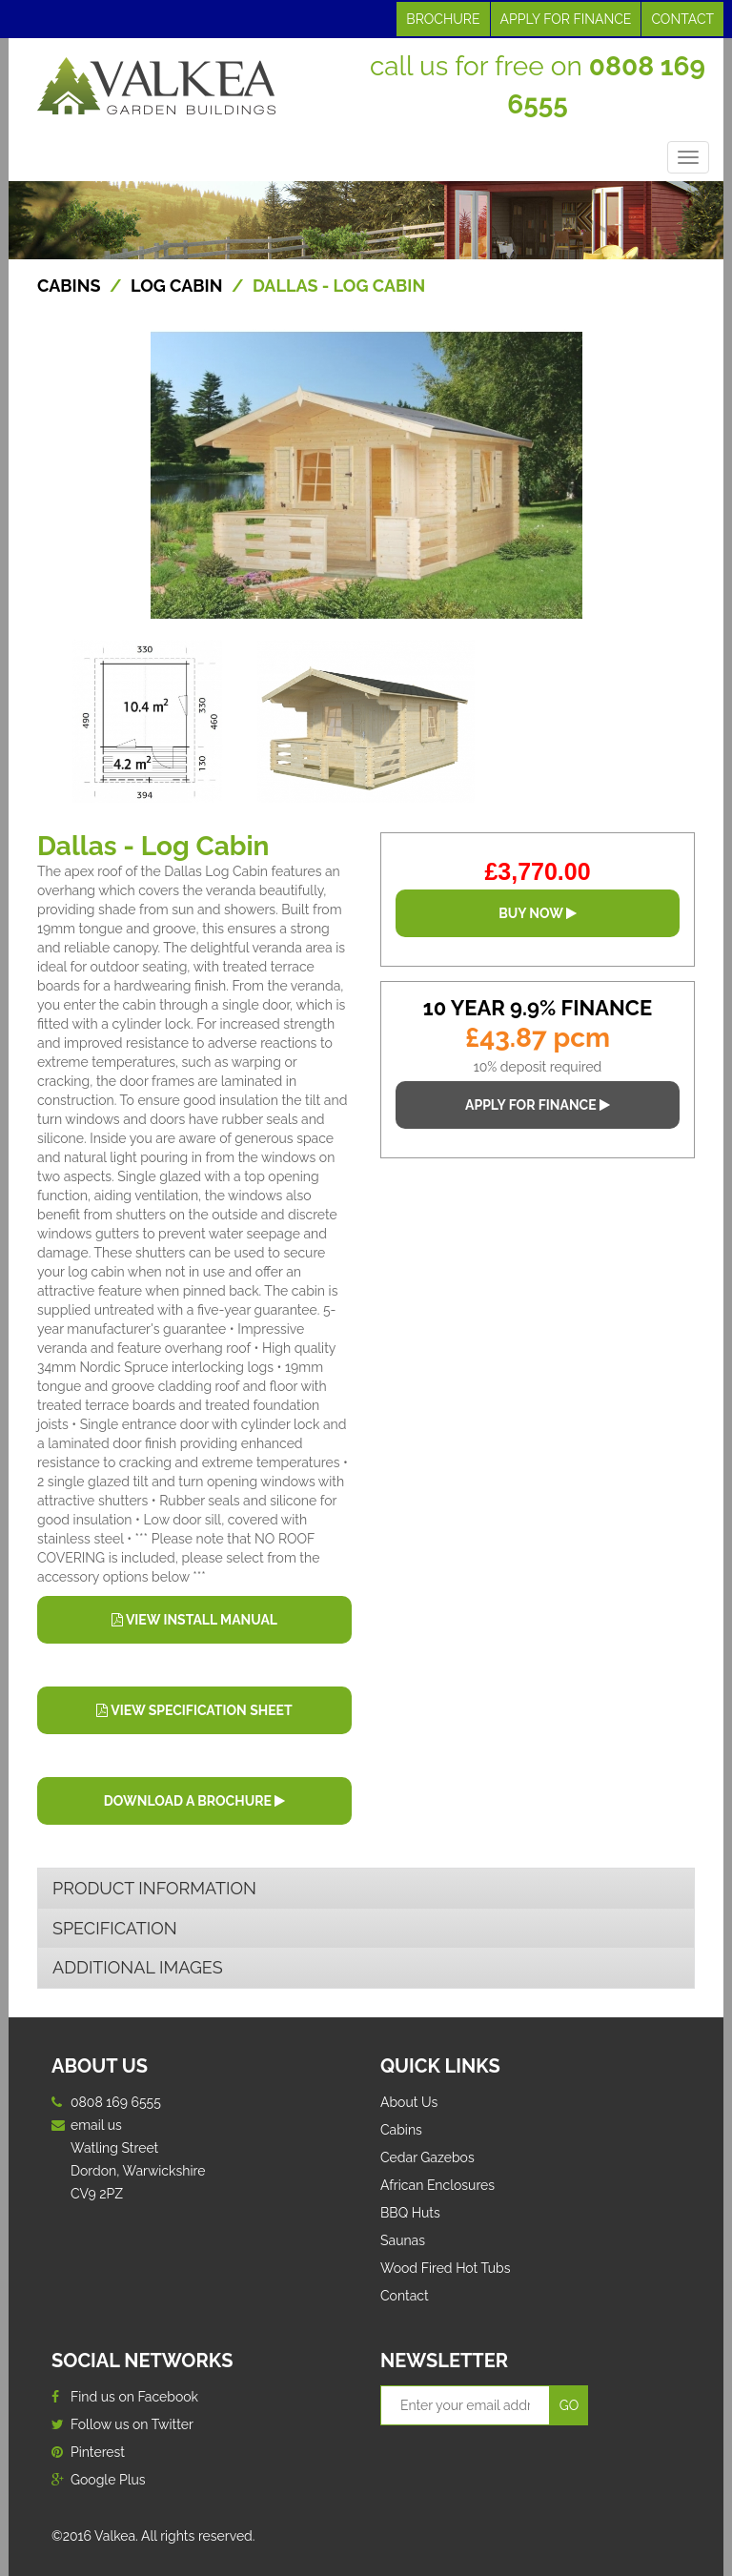 Image resolution: width=732 pixels, height=2576 pixels. What do you see at coordinates (137, 1967) in the screenshot?
I see `ADDITIONAL IMAGES` at bounding box center [137, 1967].